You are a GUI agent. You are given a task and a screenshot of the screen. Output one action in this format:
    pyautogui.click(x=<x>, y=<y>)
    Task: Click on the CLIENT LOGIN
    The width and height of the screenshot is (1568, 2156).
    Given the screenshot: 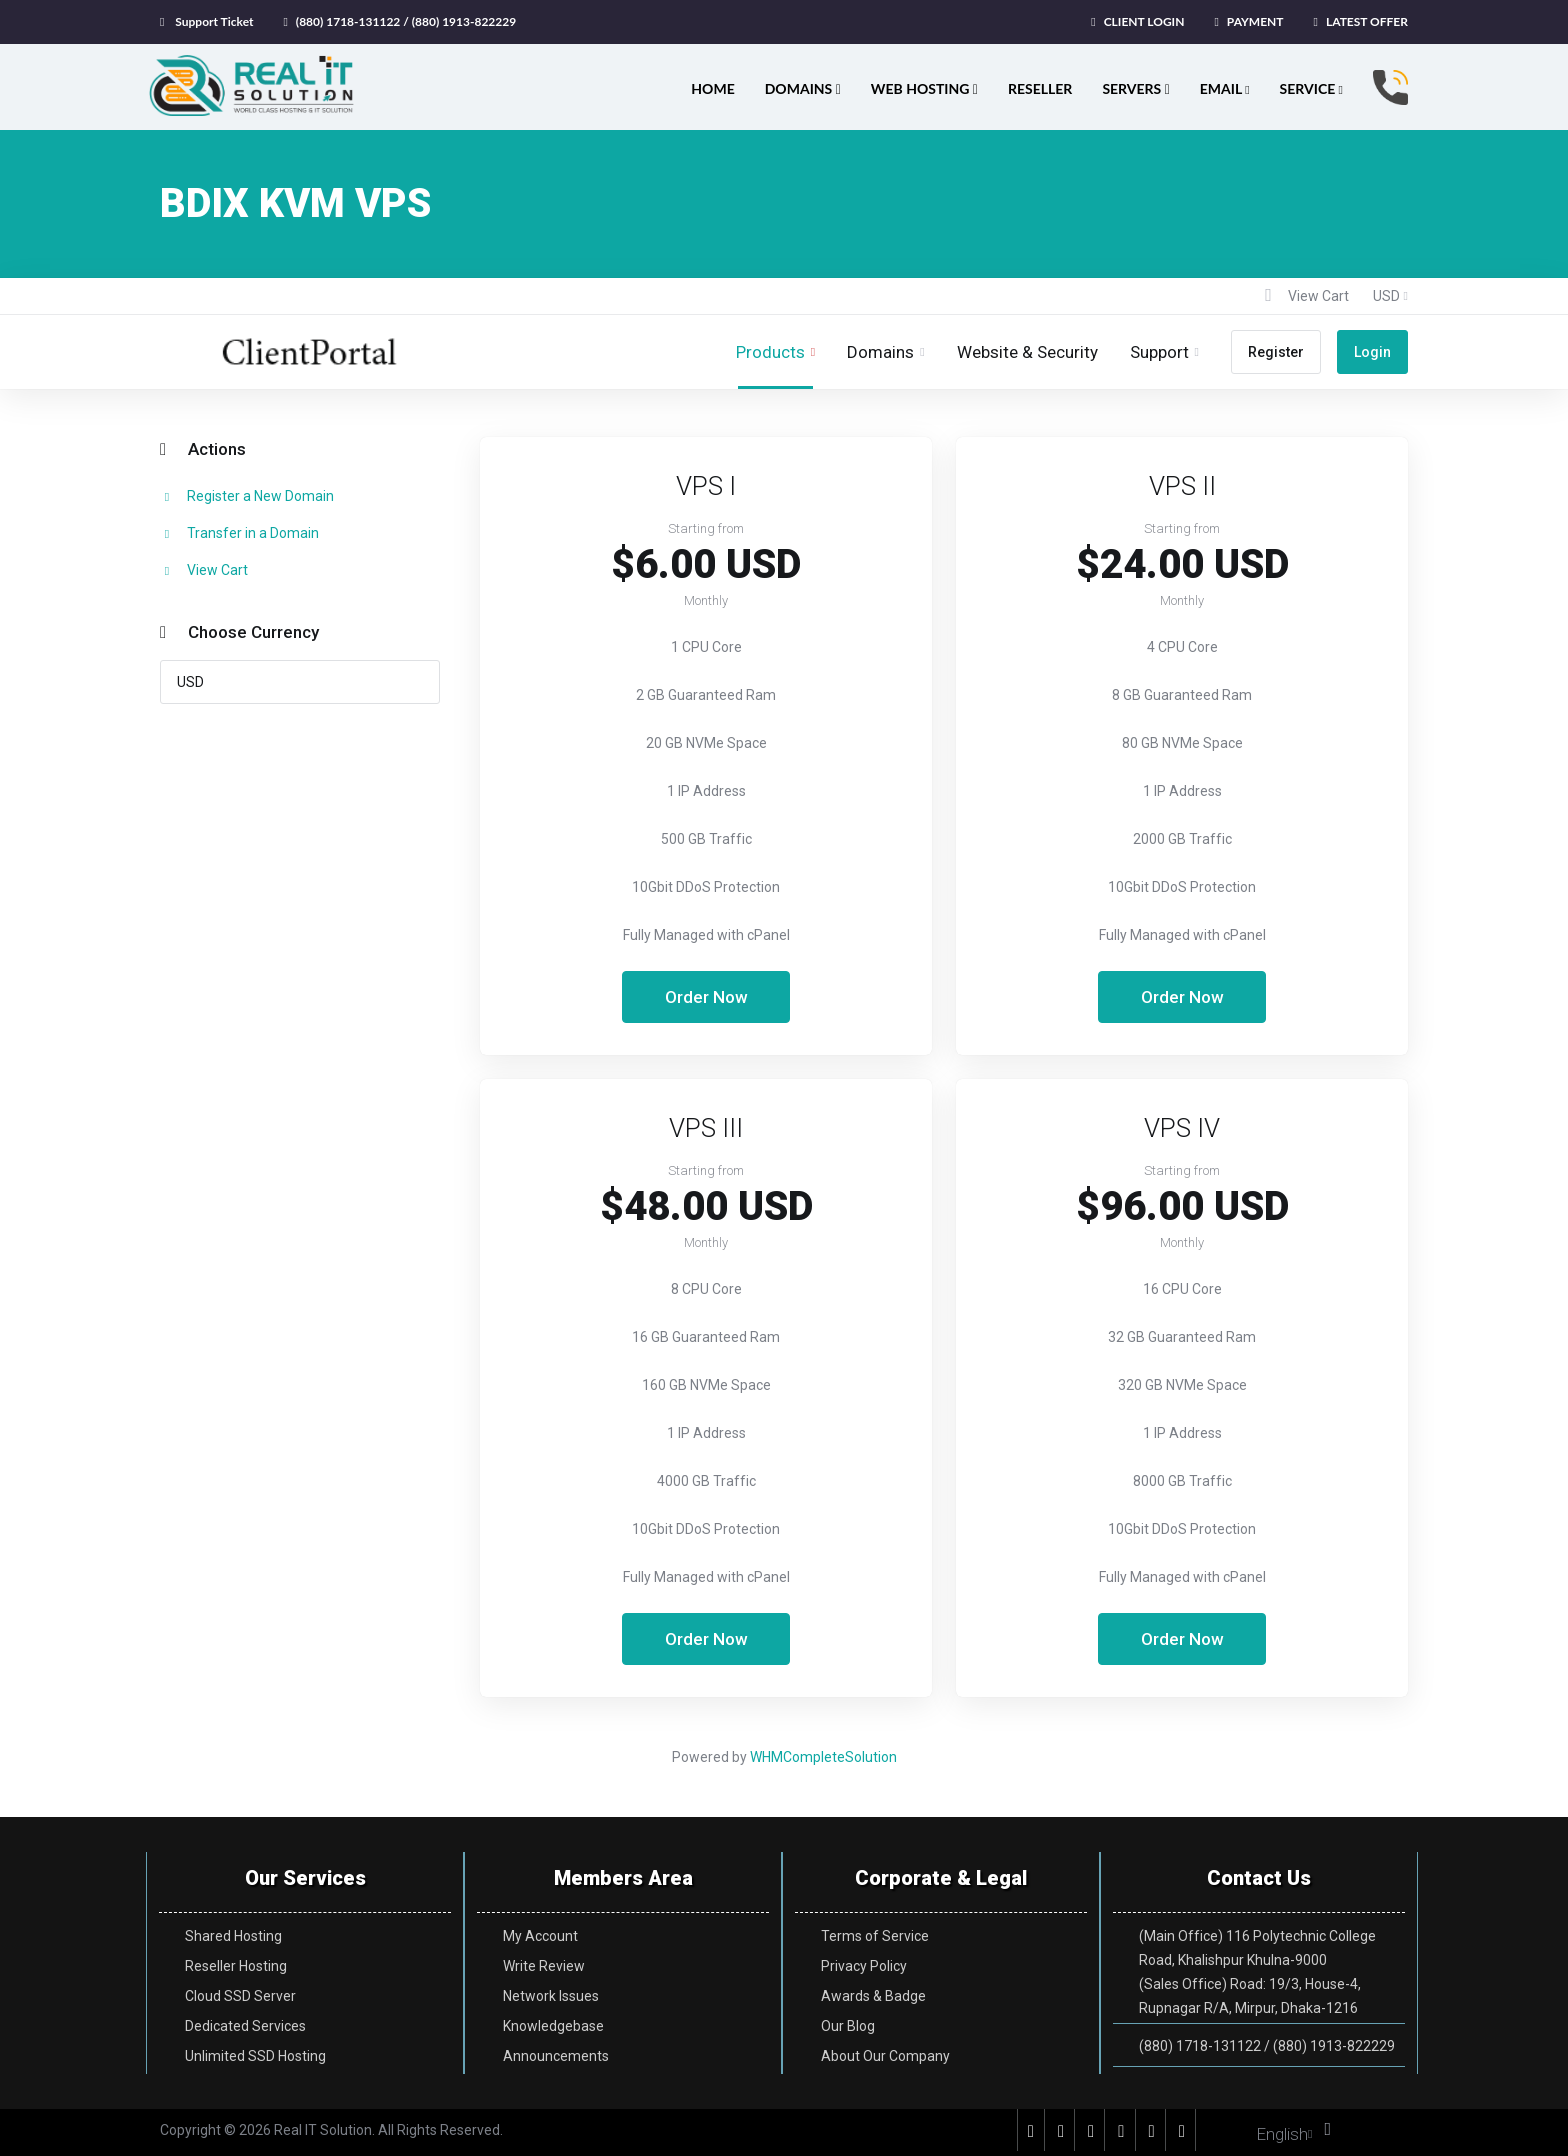 What is the action you would take?
    pyautogui.click(x=1144, y=21)
    